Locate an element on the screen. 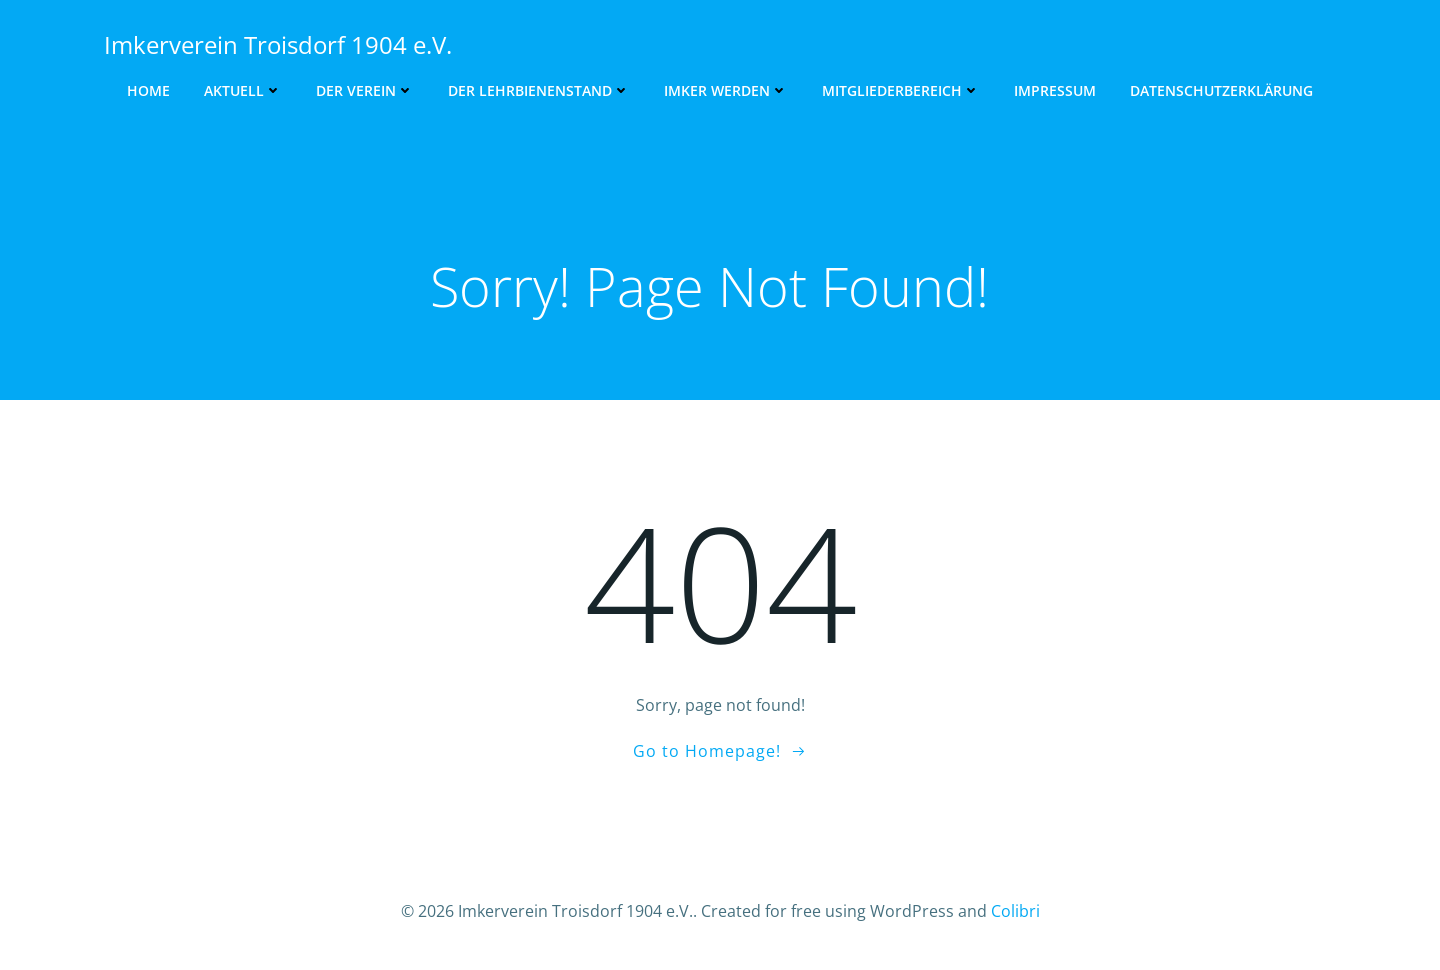 The height and width of the screenshot is (970, 1440). Der Verein is located at coordinates (365, 90).